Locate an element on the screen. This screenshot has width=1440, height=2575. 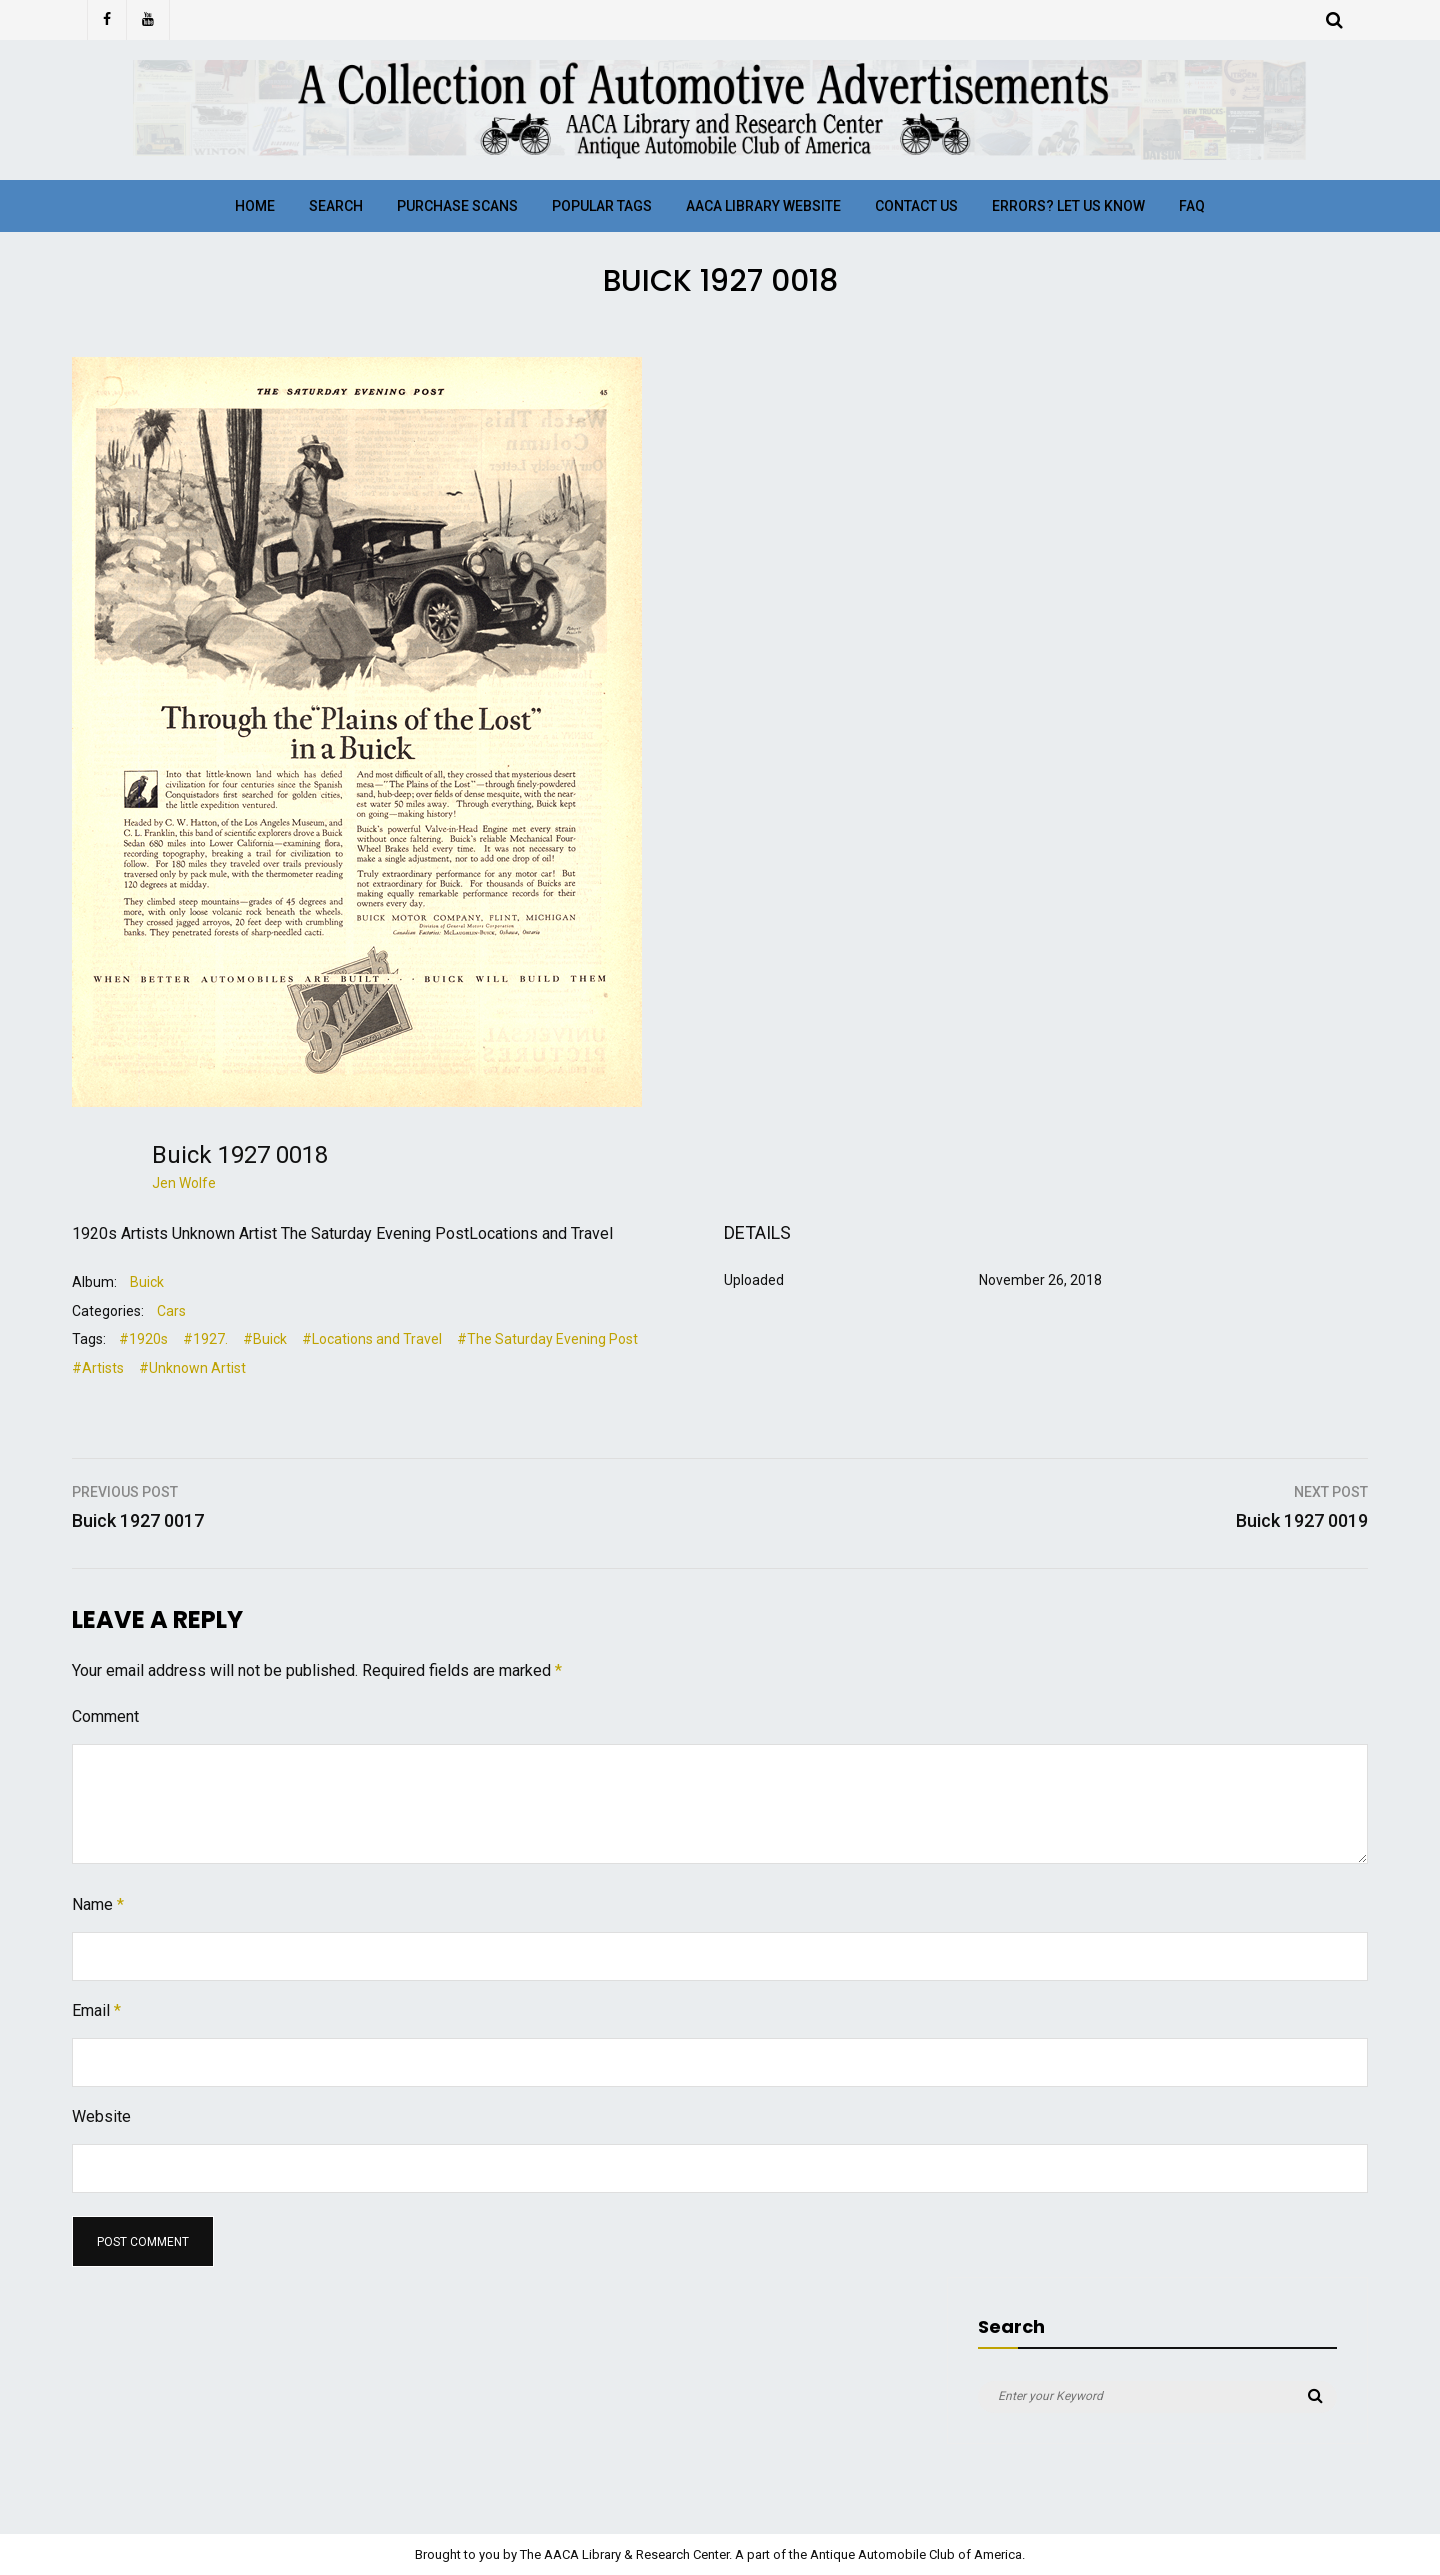
AACA Library Website is located at coordinates (763, 206).